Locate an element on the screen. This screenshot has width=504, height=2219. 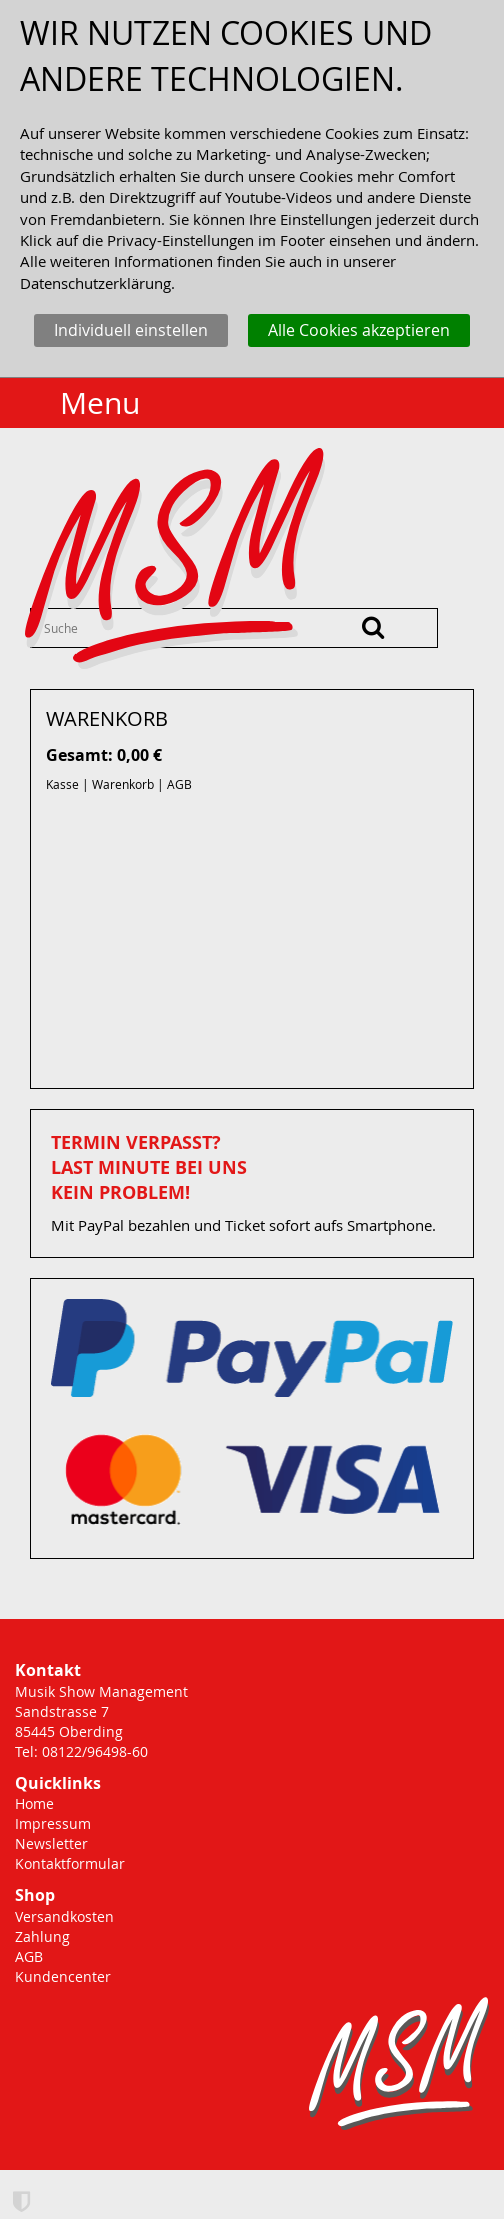
Alle Cookies akzeptieren is located at coordinates (359, 330).